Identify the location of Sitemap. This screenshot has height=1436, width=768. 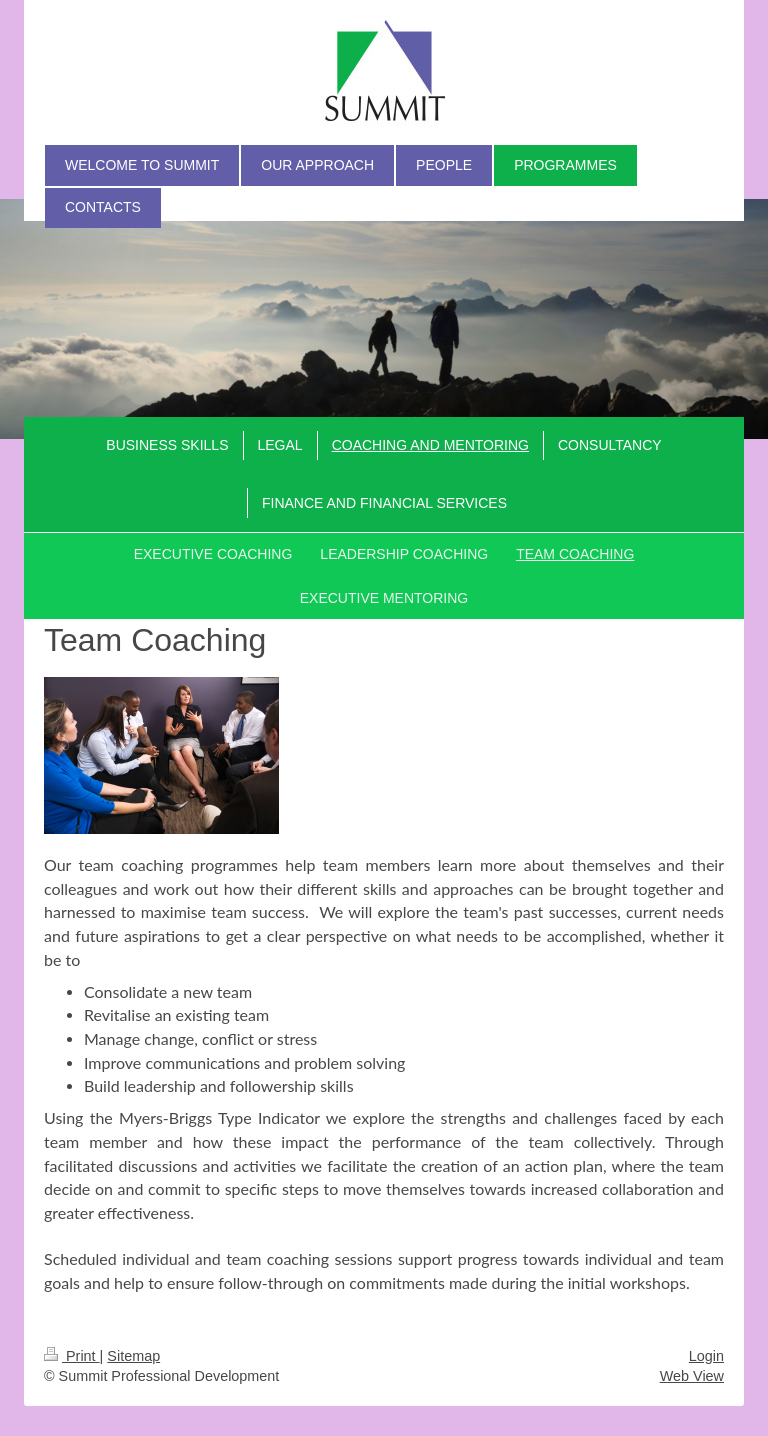
(133, 1356).